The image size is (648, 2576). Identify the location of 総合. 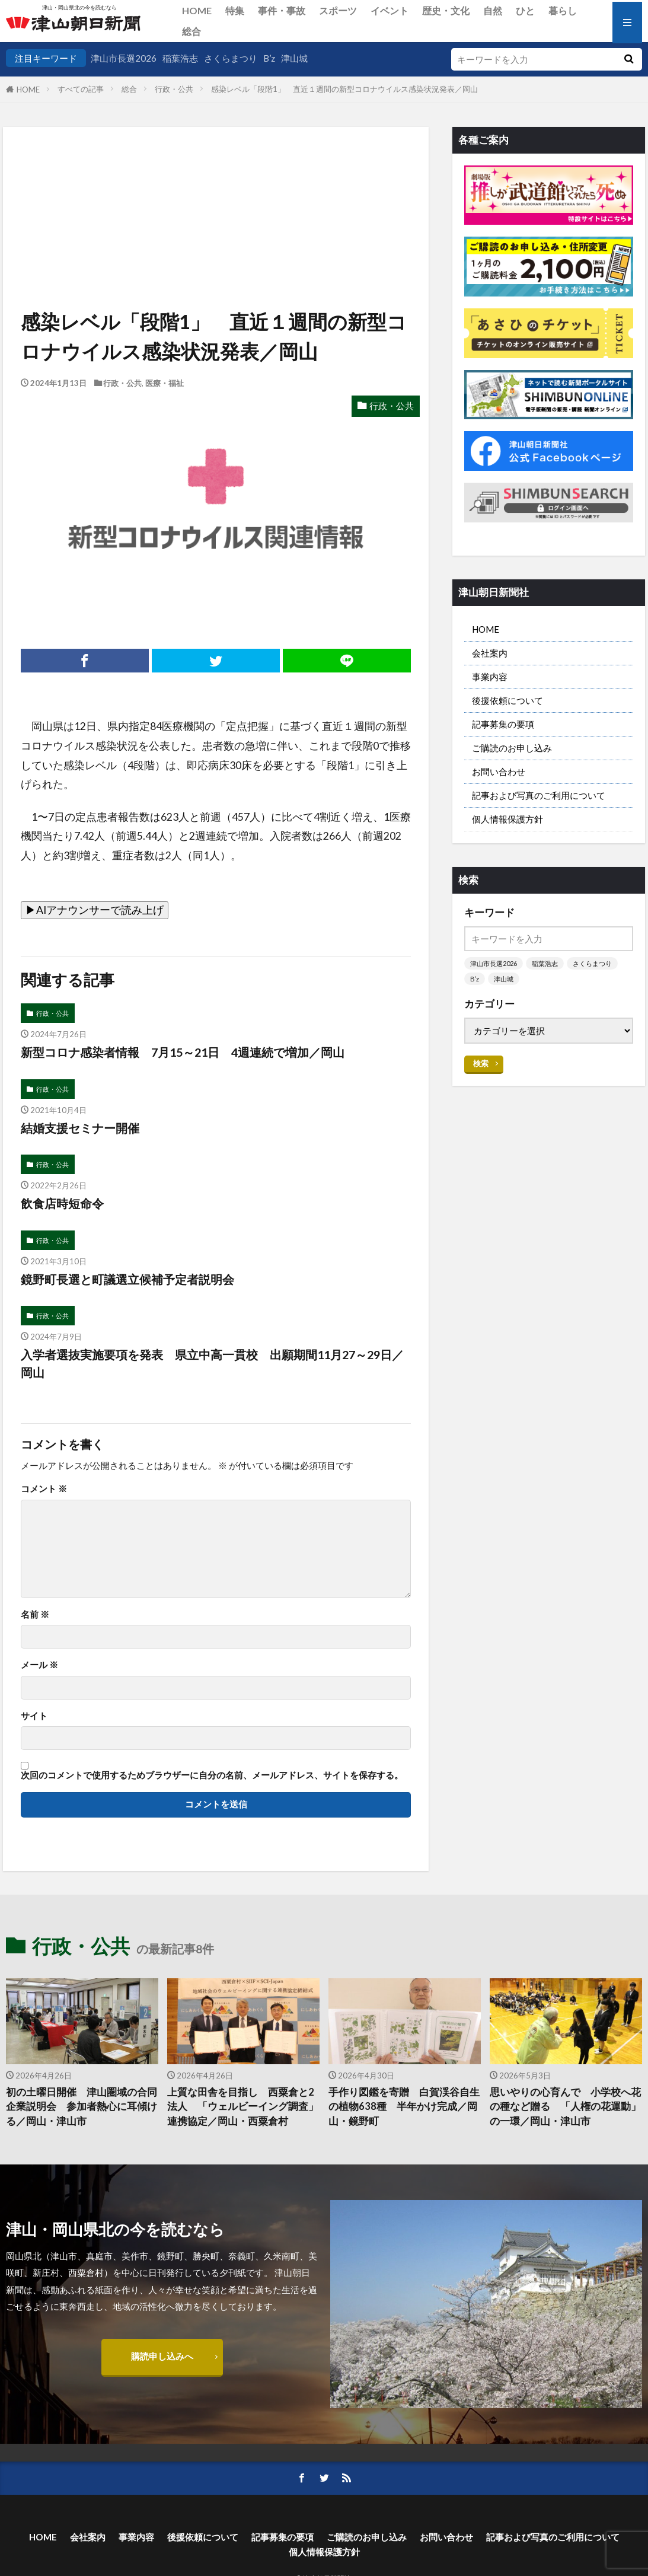
(191, 31).